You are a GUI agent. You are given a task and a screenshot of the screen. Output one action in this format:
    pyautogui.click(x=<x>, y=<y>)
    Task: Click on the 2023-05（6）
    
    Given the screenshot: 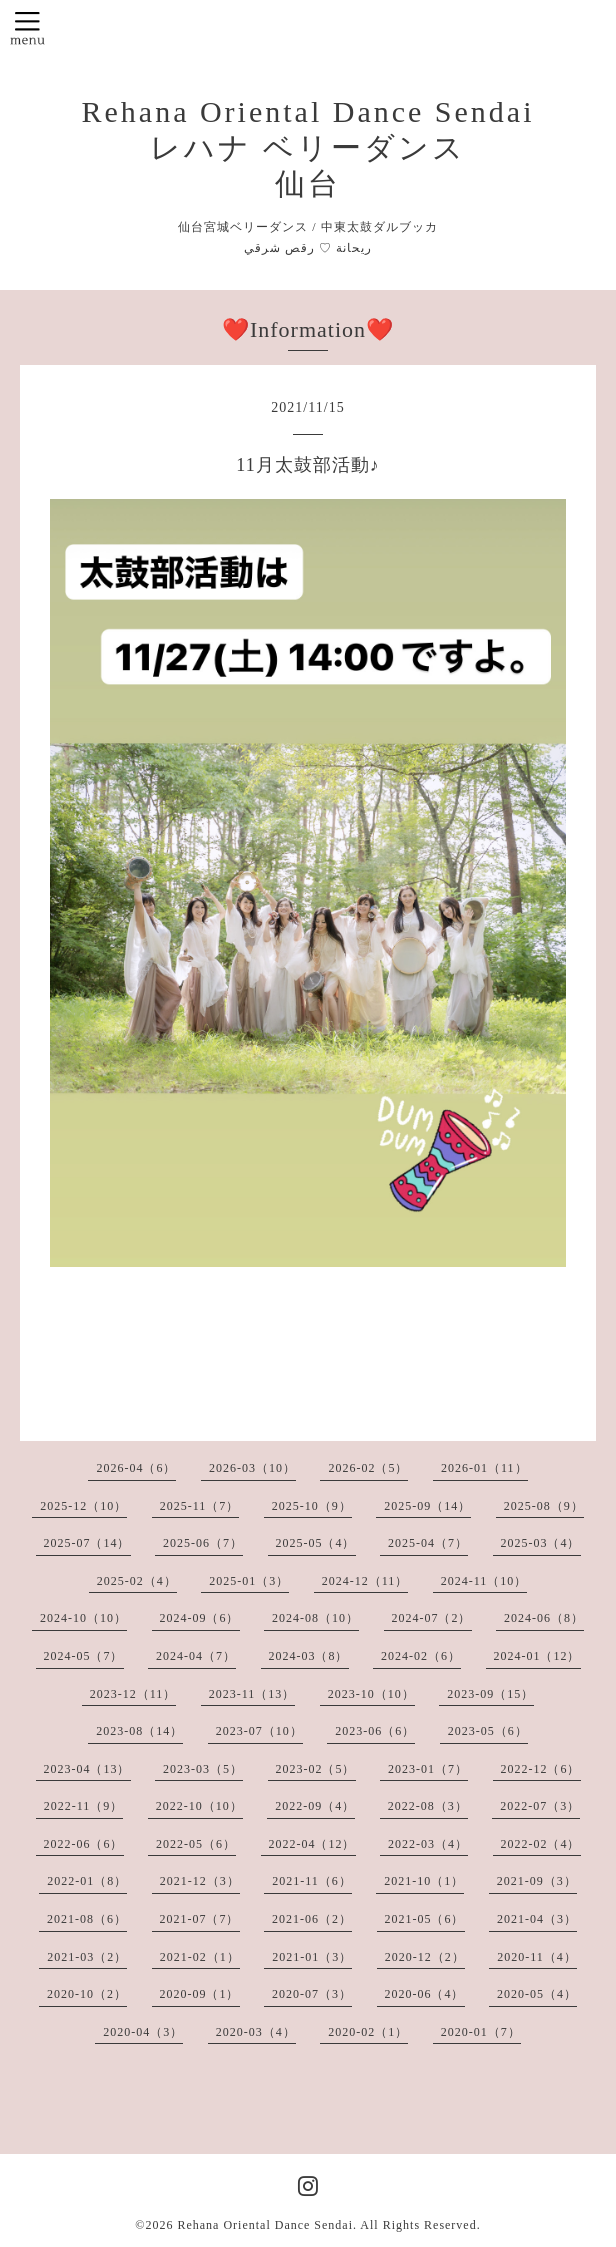 What is the action you would take?
    pyautogui.click(x=488, y=1731)
    